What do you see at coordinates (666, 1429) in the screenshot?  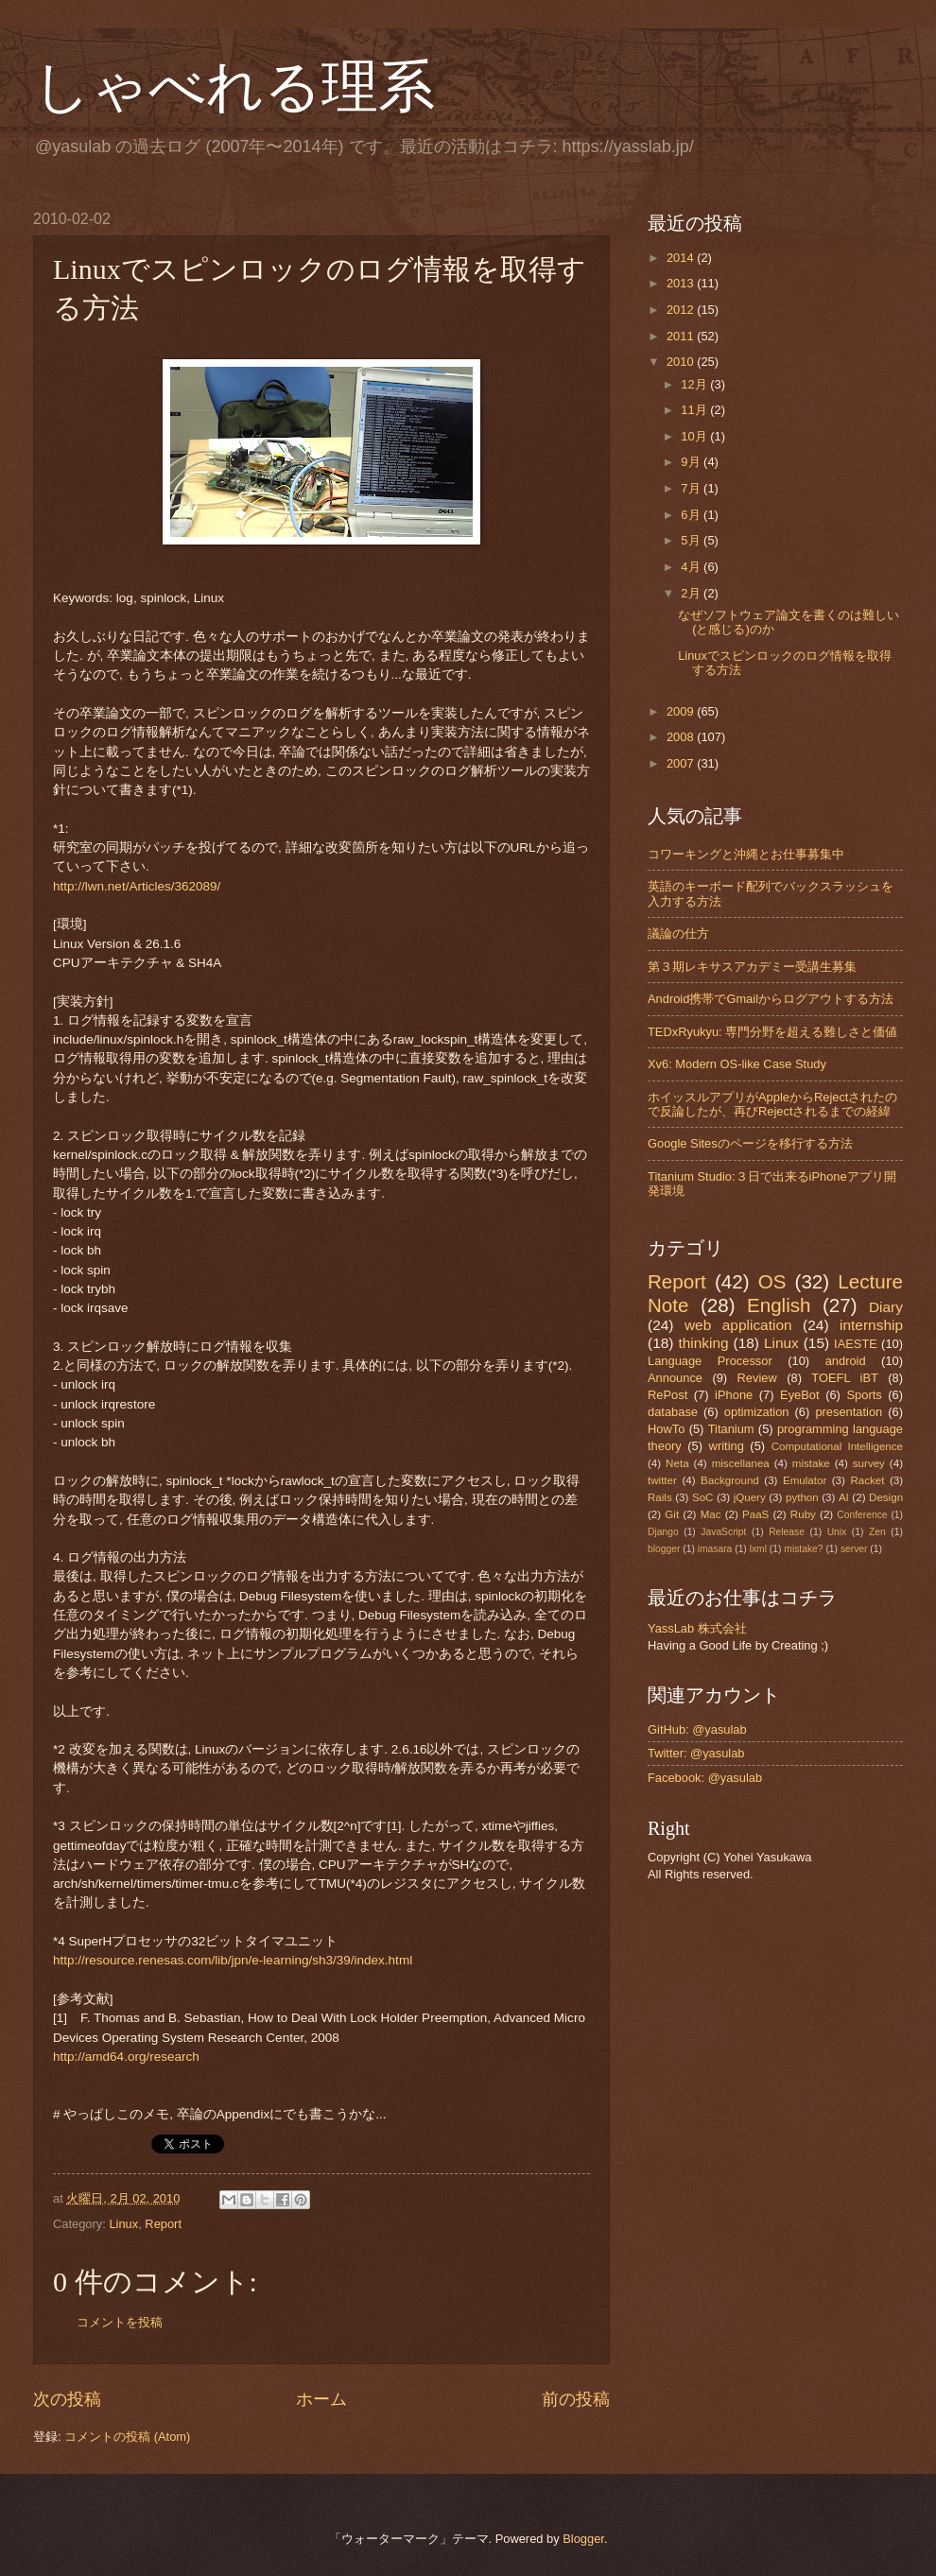 I see `HowTo` at bounding box center [666, 1429].